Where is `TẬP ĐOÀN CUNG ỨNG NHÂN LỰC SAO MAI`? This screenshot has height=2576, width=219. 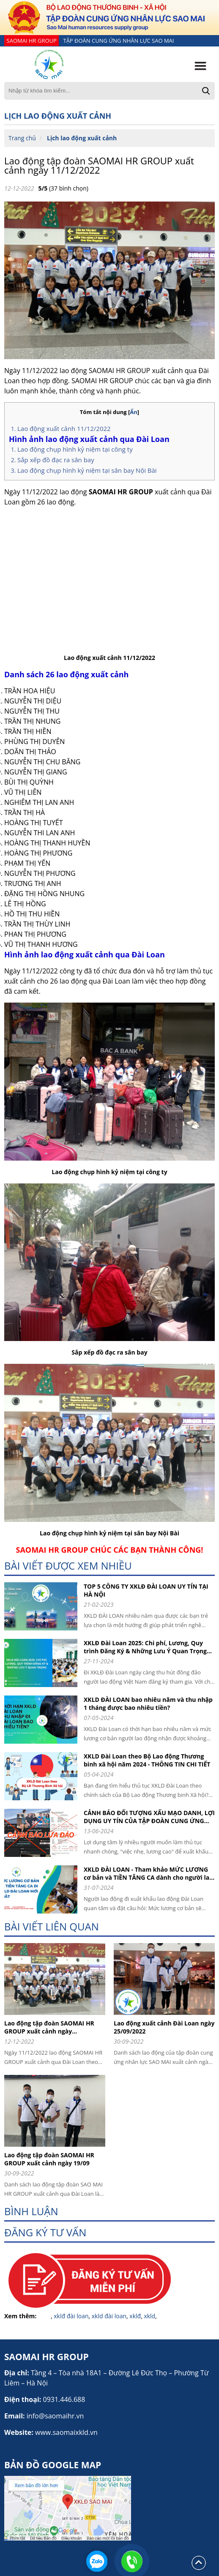
TẬP ĐOÀN CUNG ỨNG NHÂN LỰC SAO MAI is located at coordinates (118, 40).